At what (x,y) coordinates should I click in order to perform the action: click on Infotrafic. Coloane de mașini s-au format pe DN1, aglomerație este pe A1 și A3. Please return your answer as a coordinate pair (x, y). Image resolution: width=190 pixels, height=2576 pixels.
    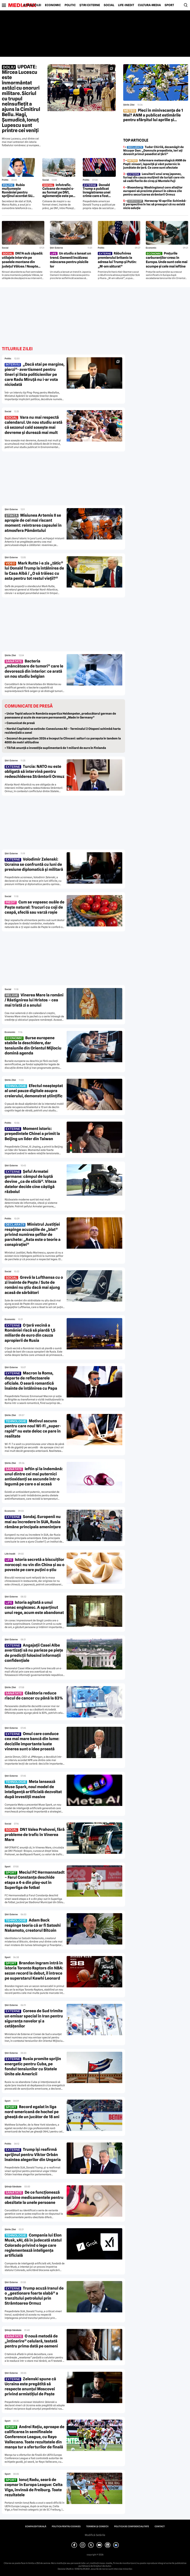
    Looking at the image, I should click on (58, 190).